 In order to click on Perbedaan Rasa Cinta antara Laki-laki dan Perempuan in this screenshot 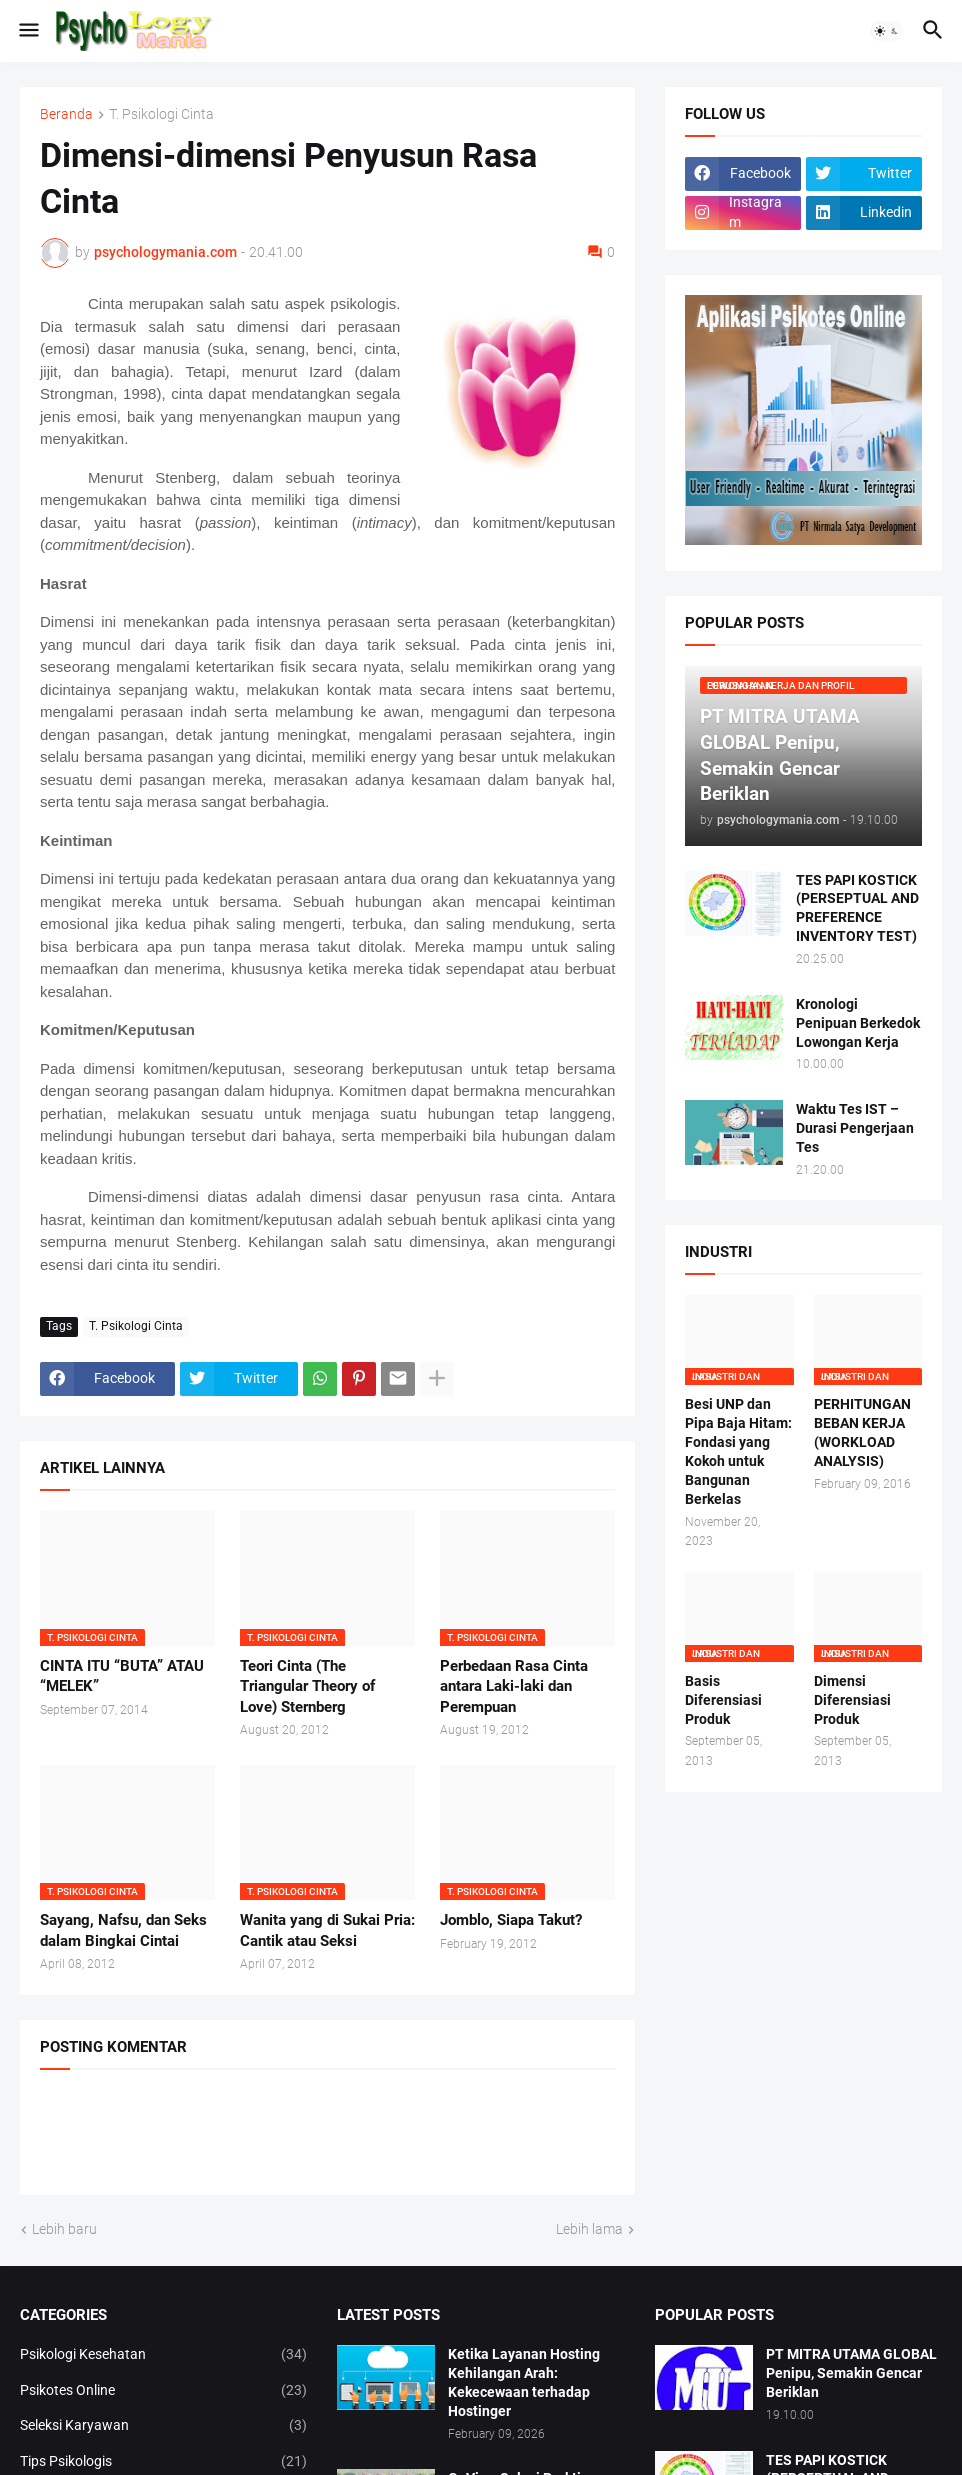, I will do `click(514, 1686)`.